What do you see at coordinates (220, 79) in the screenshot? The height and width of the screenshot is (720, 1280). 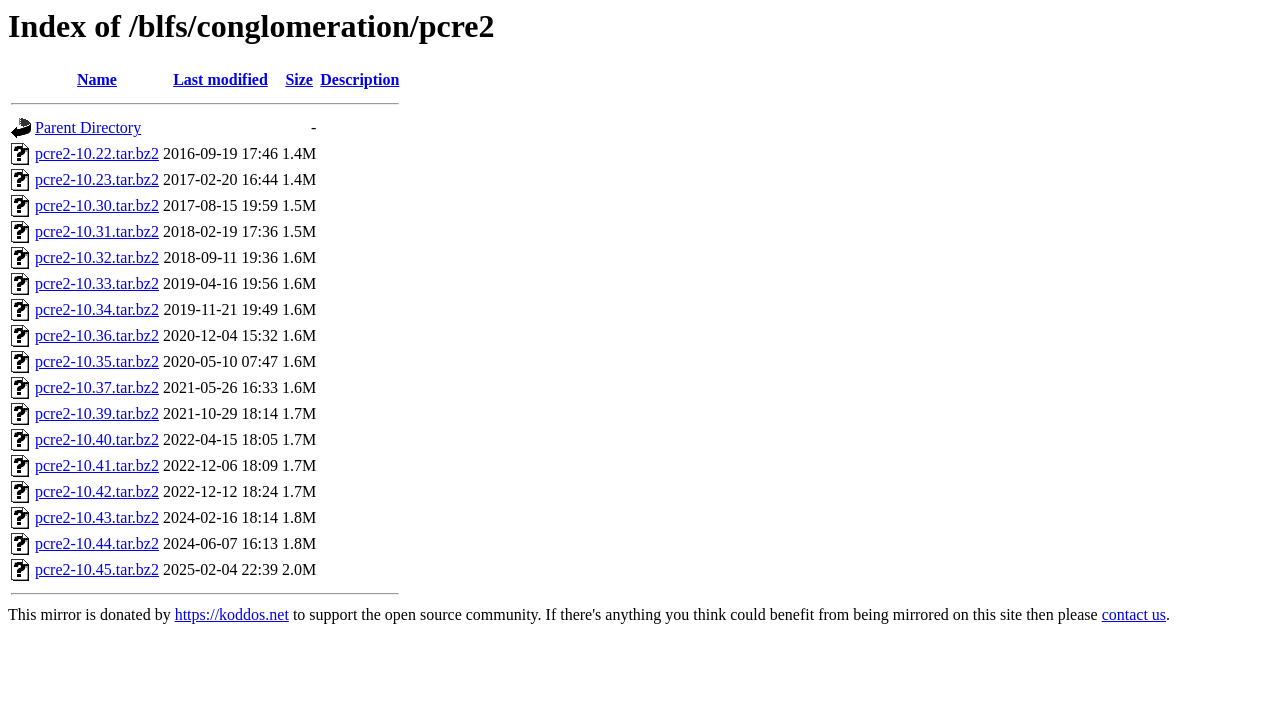 I see `Last modified` at bounding box center [220, 79].